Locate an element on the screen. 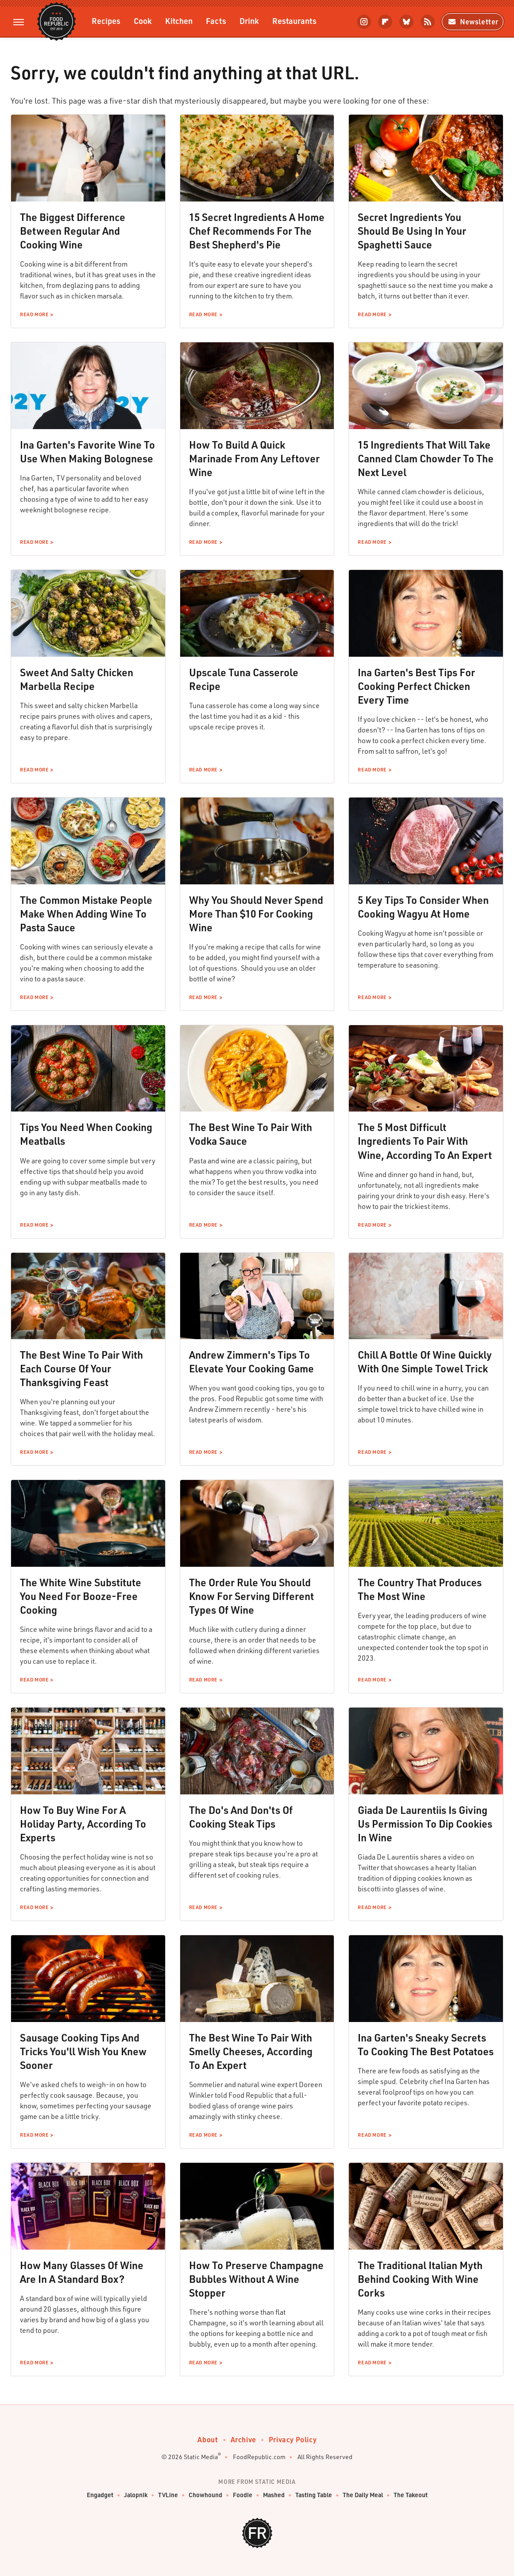 Image resolution: width=514 pixels, height=2576 pixels. Restaurants is located at coordinates (294, 20).